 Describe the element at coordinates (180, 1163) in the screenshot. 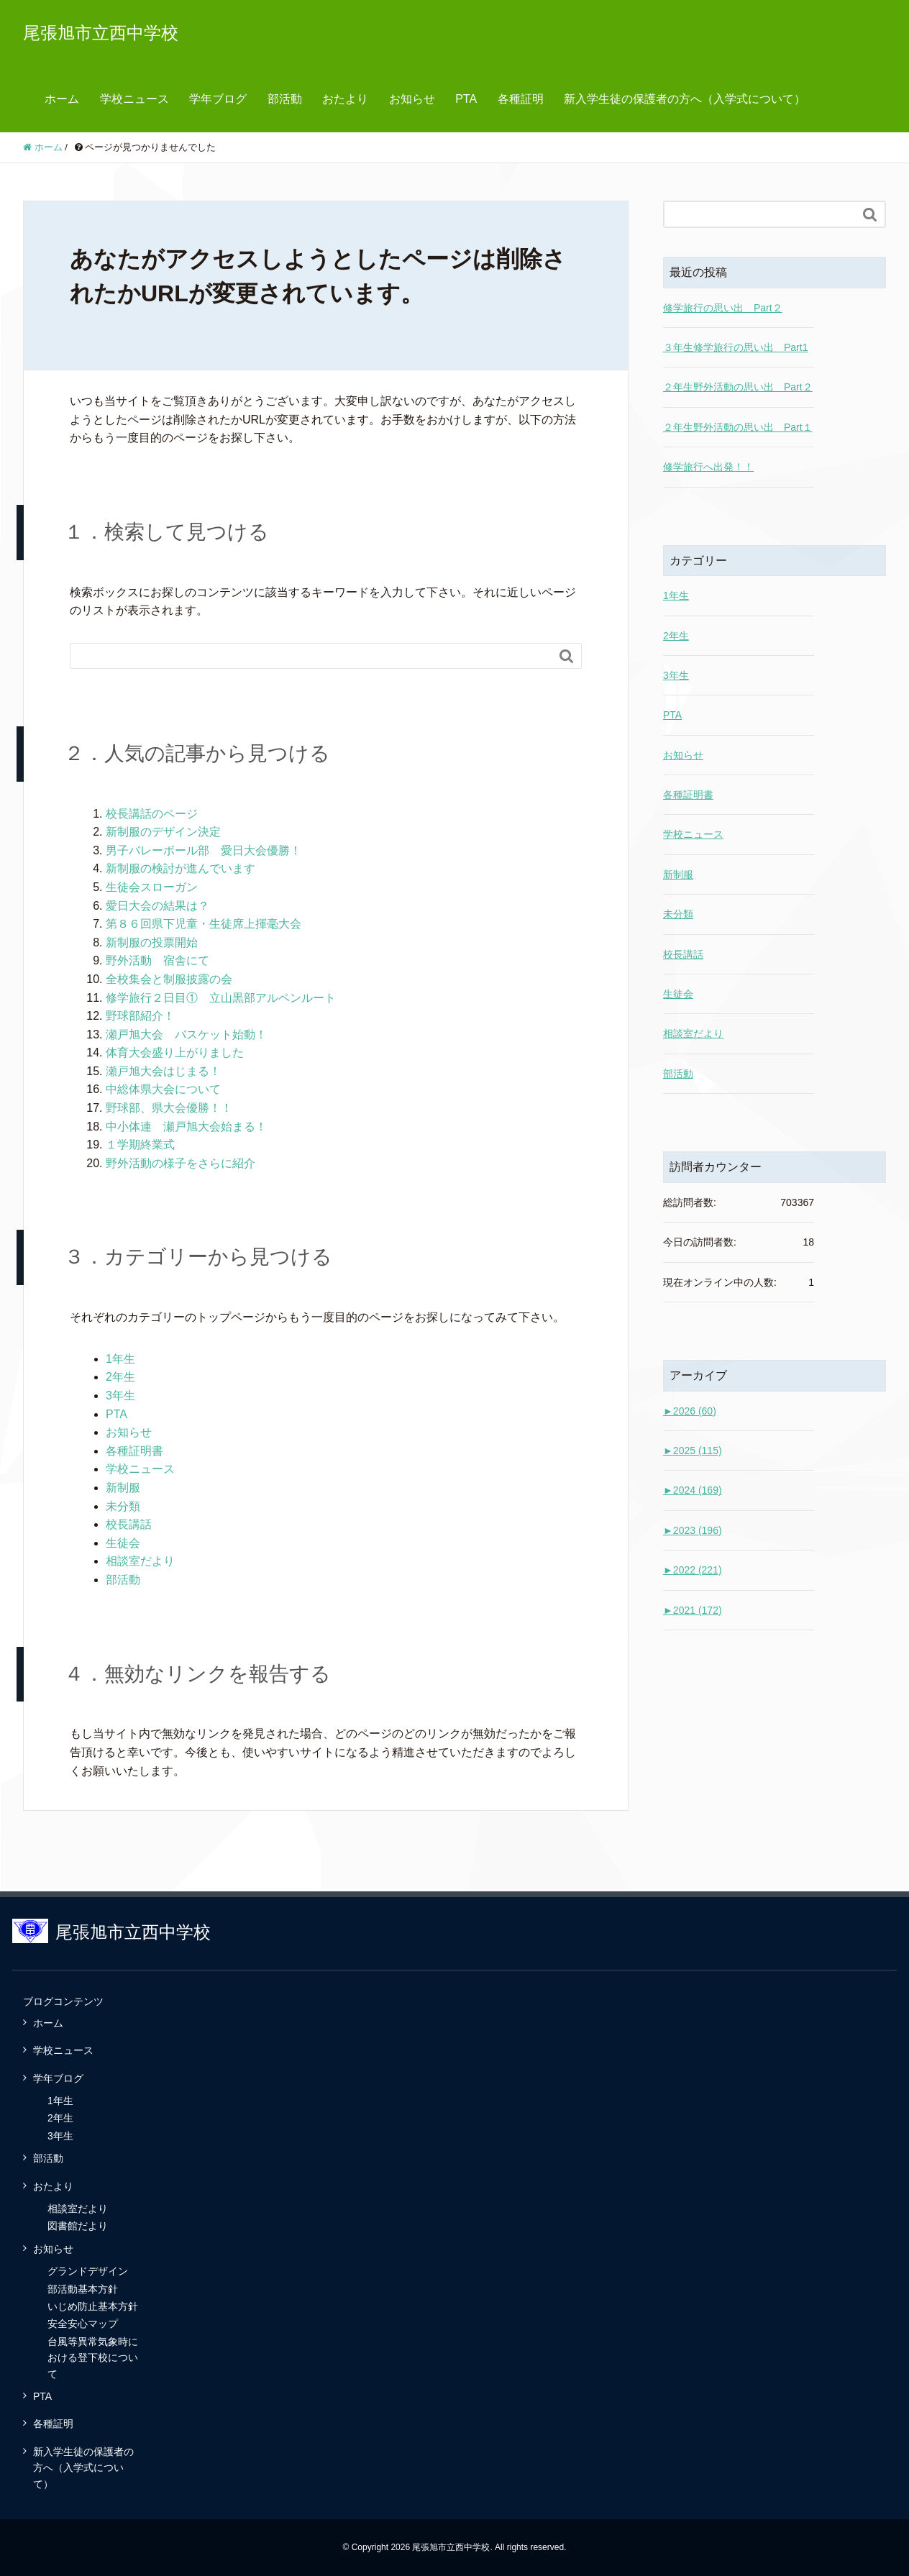

I see `野外活動の様子をさらに紹介` at that location.